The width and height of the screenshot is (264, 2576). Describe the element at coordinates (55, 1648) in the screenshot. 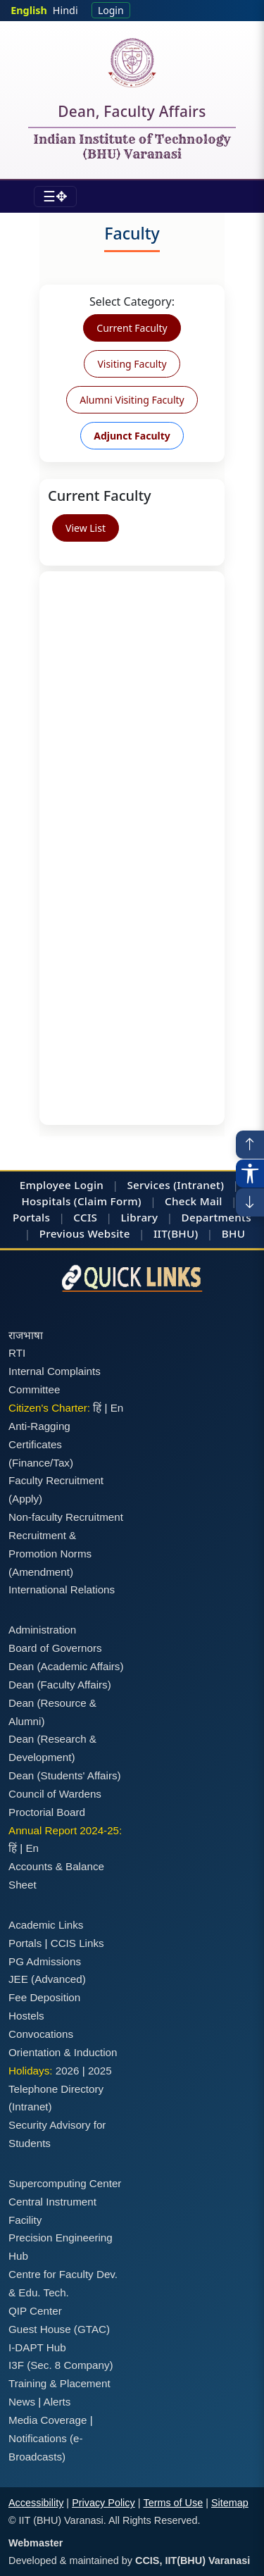

I see `Board of Governors` at that location.